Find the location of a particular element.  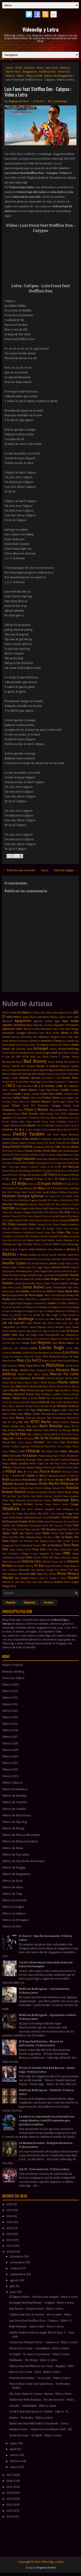

Canto Para Bailar is located at coordinates (51, 1093).